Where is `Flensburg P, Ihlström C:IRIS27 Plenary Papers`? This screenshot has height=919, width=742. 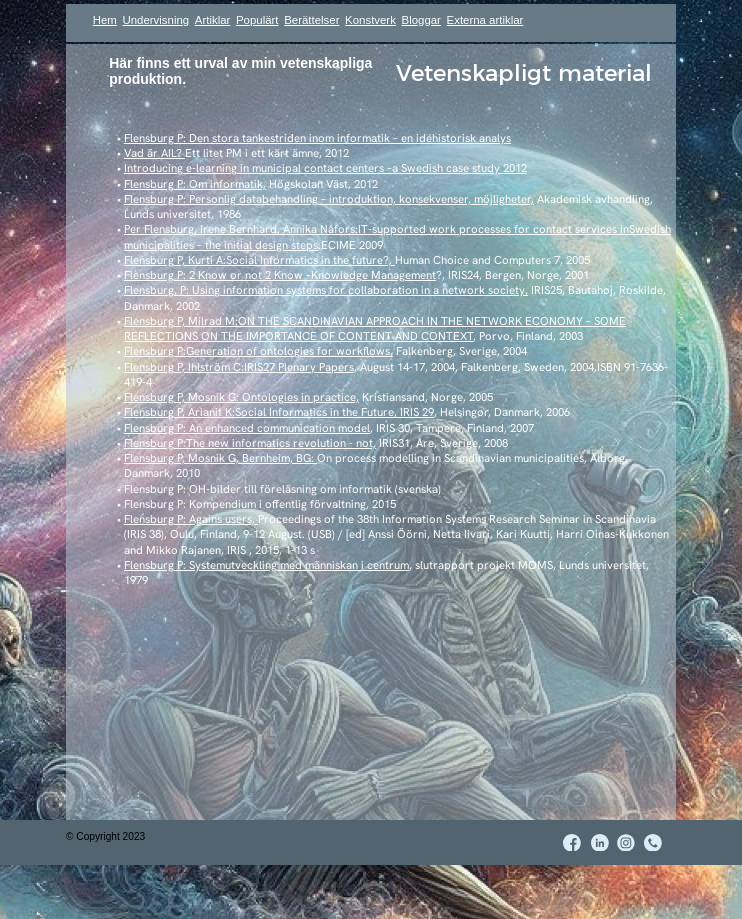
Flensburg P, Ihlström C:IRIS27 Plenary Papers is located at coordinates (239, 367).